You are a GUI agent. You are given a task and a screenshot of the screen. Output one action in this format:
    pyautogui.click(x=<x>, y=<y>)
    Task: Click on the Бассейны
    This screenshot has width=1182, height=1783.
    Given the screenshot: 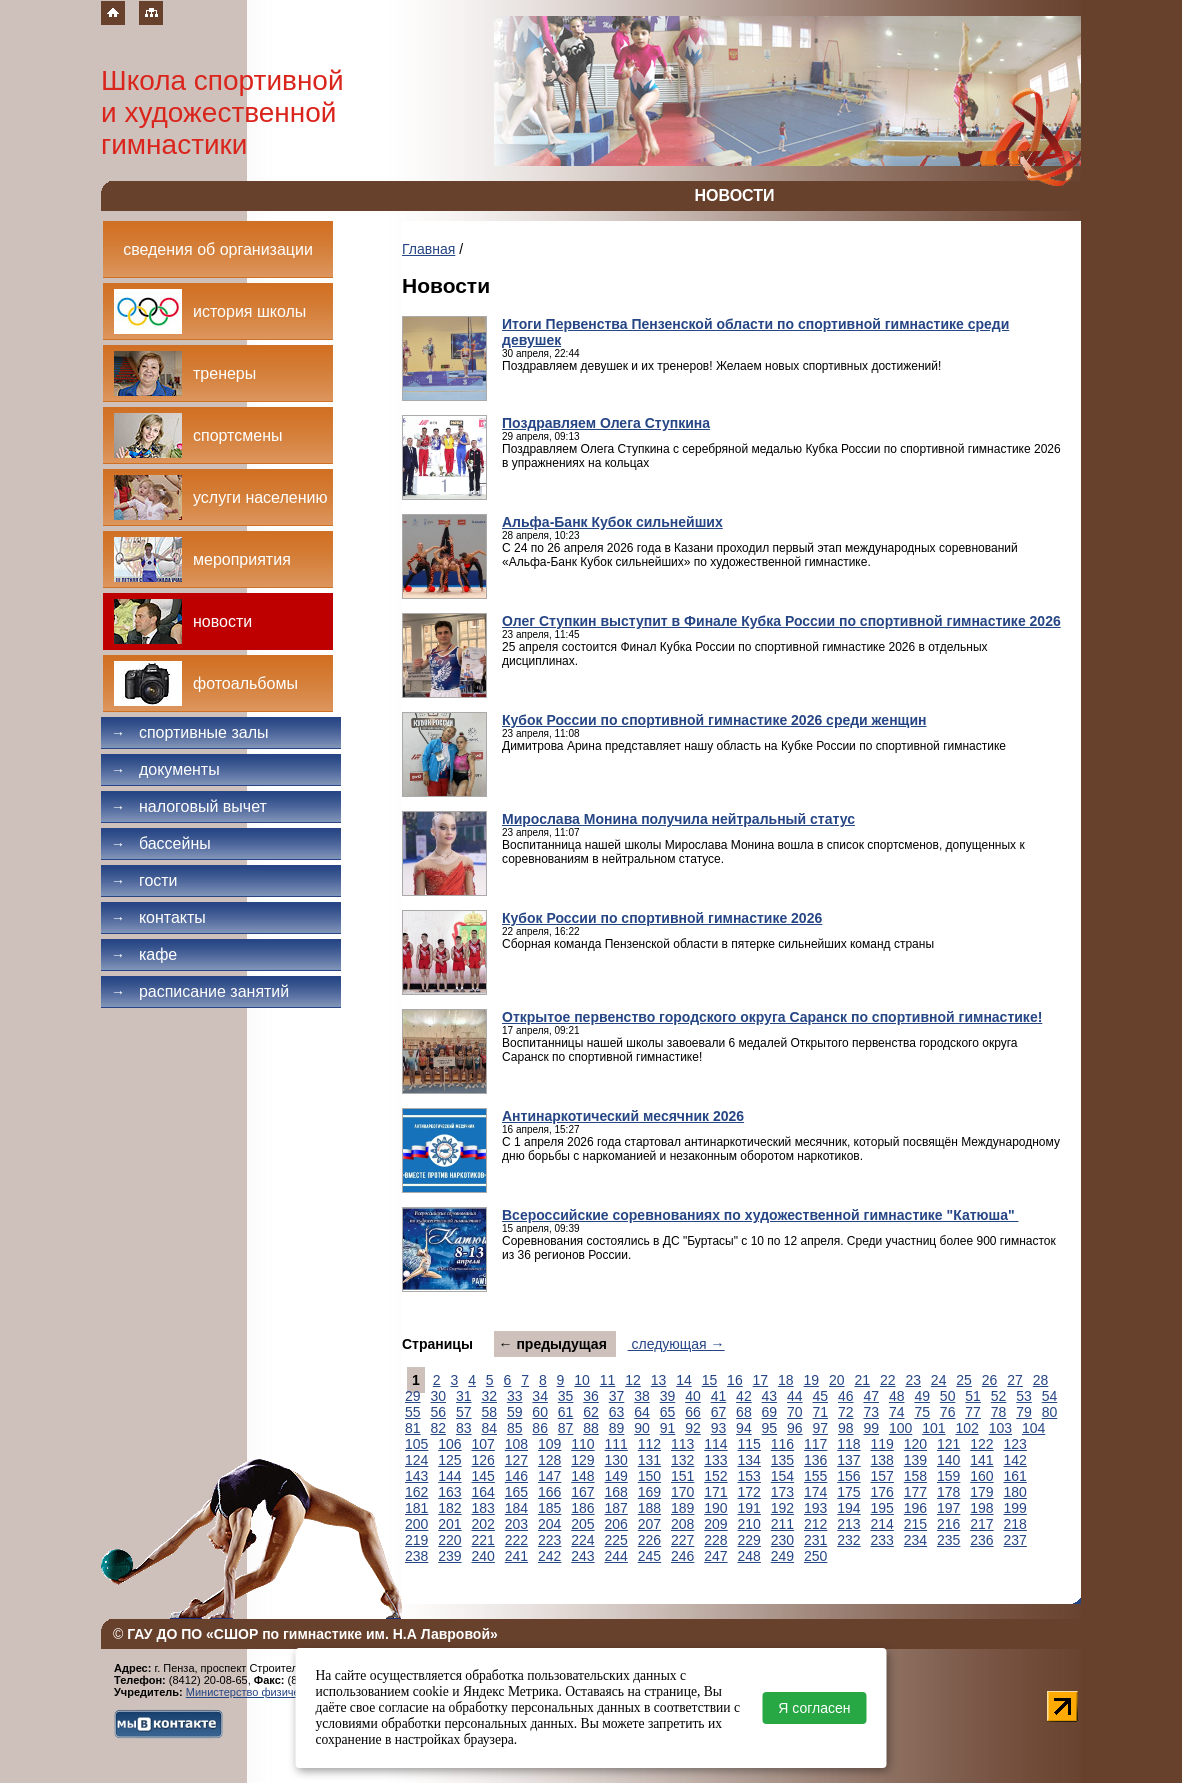 What is the action you would take?
    pyautogui.click(x=161, y=843)
    